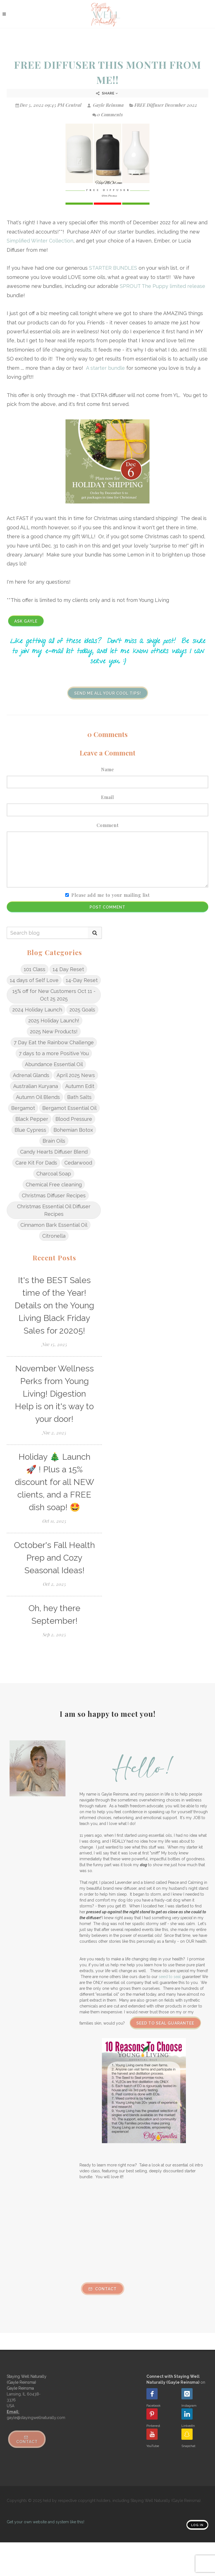 The height and width of the screenshot is (2576, 215). Describe the element at coordinates (69, 1108) in the screenshot. I see `Bergamot Essential Oil` at that location.